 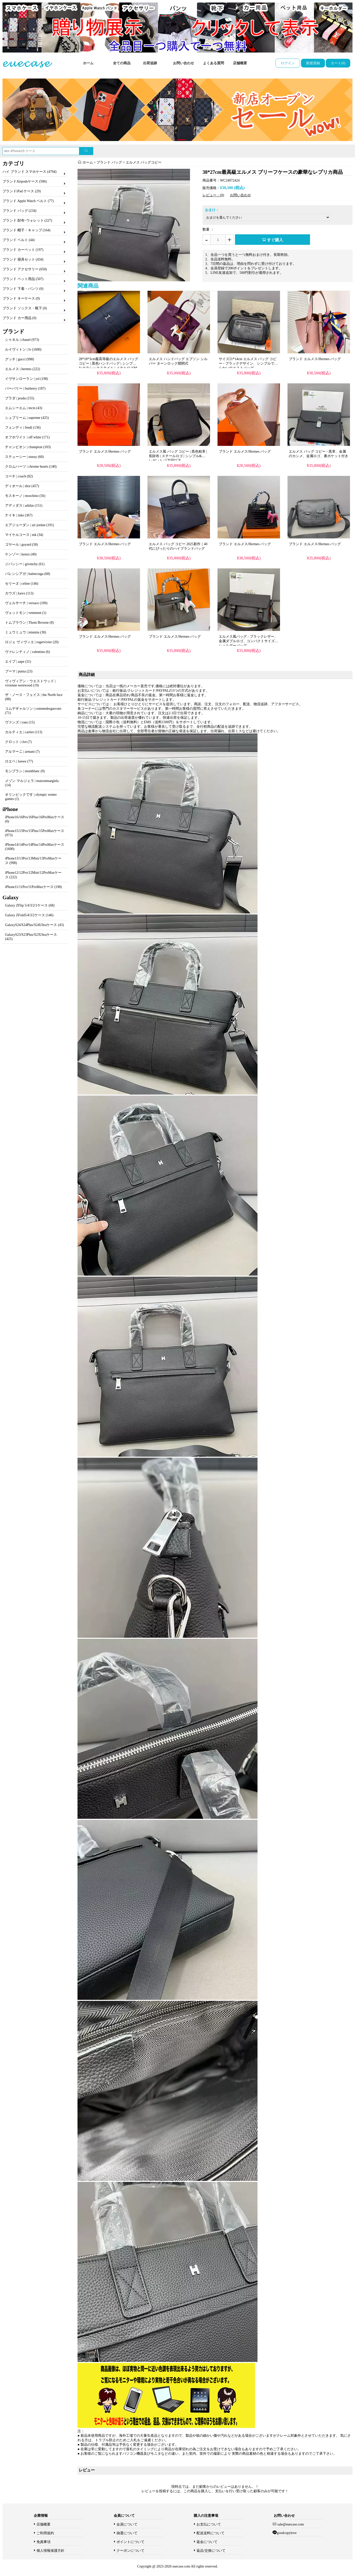 I want to click on コーチ | coach (82), so click(x=19, y=476).